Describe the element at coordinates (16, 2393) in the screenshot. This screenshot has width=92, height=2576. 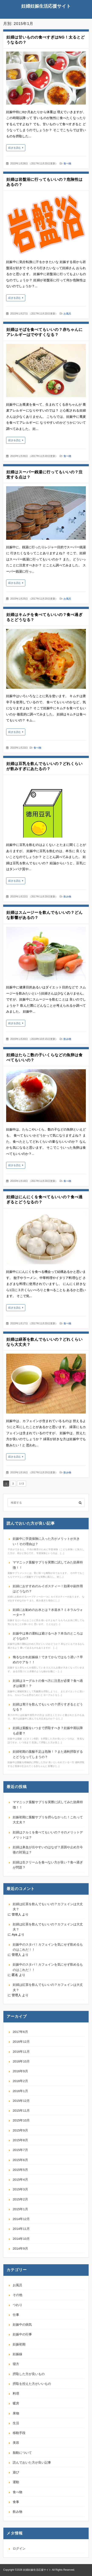
I see `料理` at that location.